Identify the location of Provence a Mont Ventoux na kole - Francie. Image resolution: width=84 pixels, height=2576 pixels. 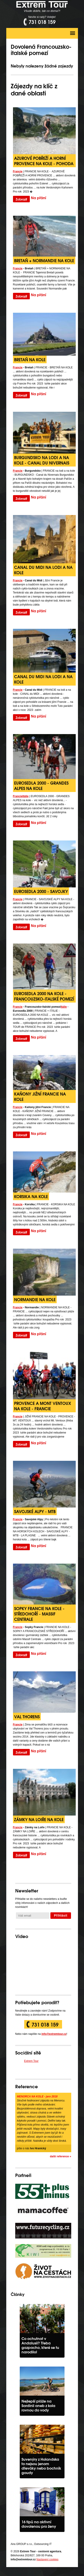
(42, 1405).